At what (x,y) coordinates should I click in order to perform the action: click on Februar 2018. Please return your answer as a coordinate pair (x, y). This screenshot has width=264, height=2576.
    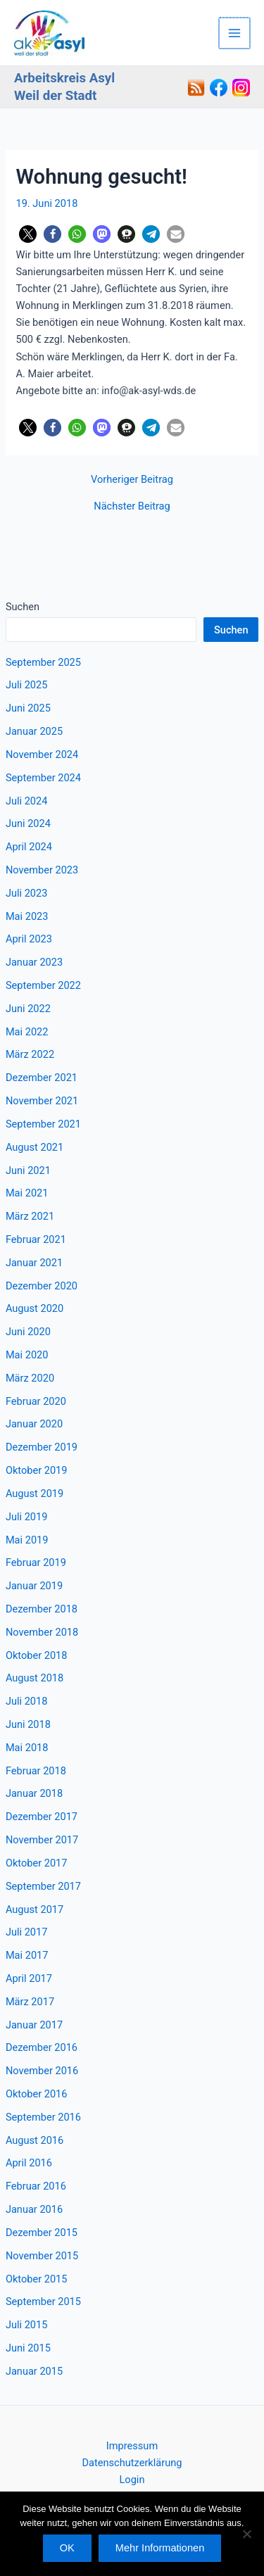
    Looking at the image, I should click on (36, 1770).